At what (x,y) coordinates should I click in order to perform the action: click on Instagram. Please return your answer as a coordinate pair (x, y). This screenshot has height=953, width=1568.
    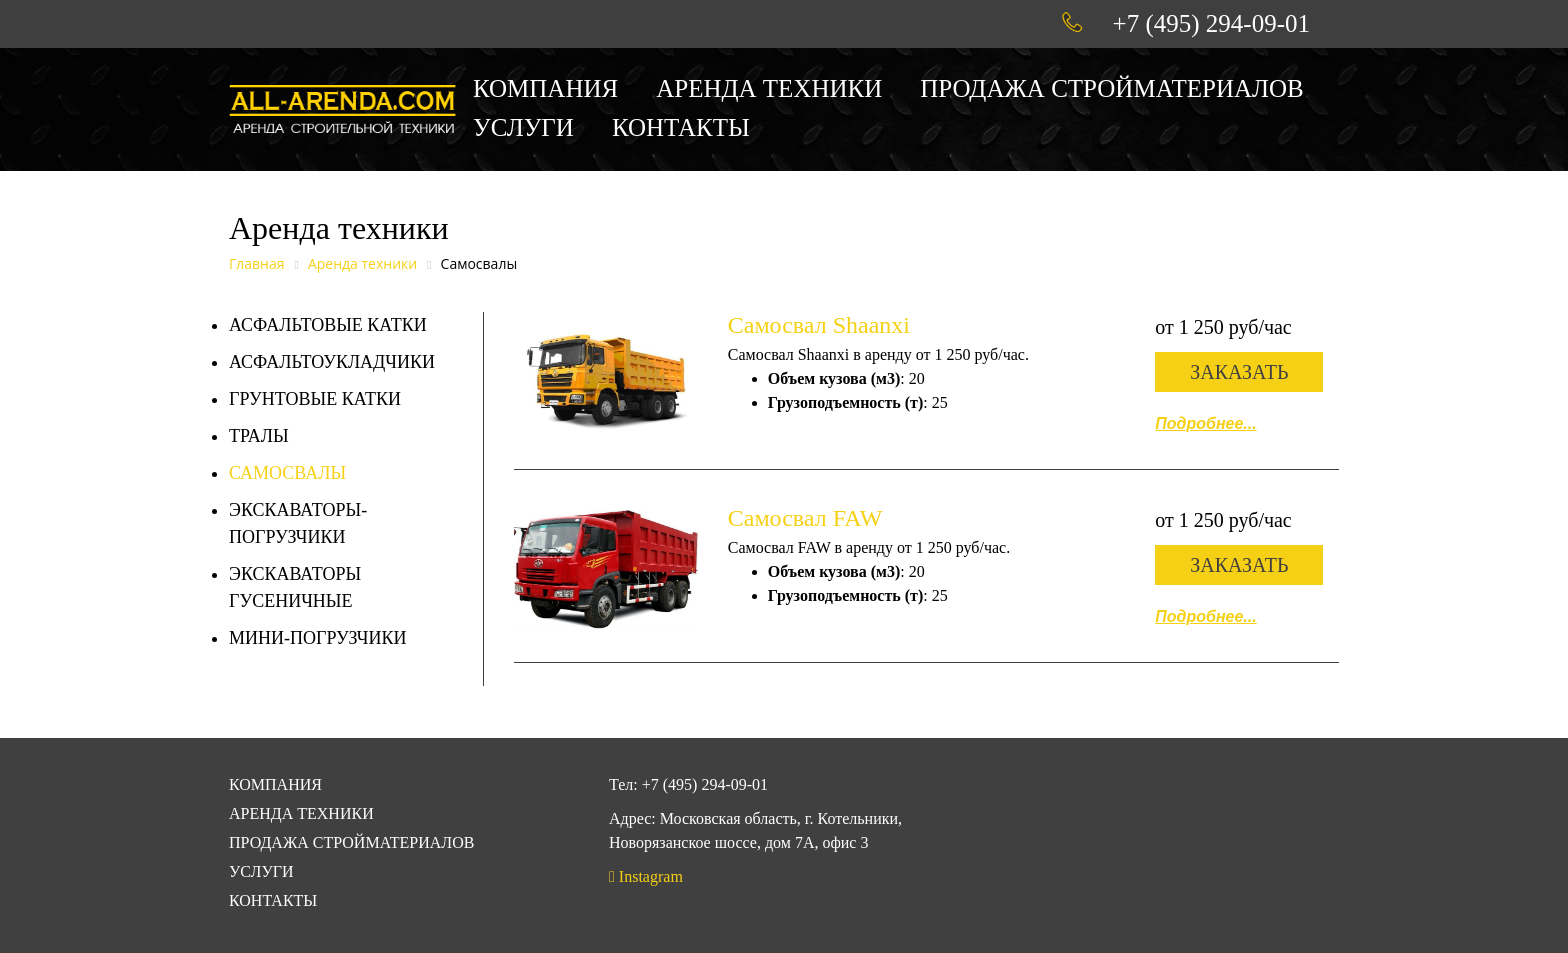
    Looking at the image, I should click on (646, 876).